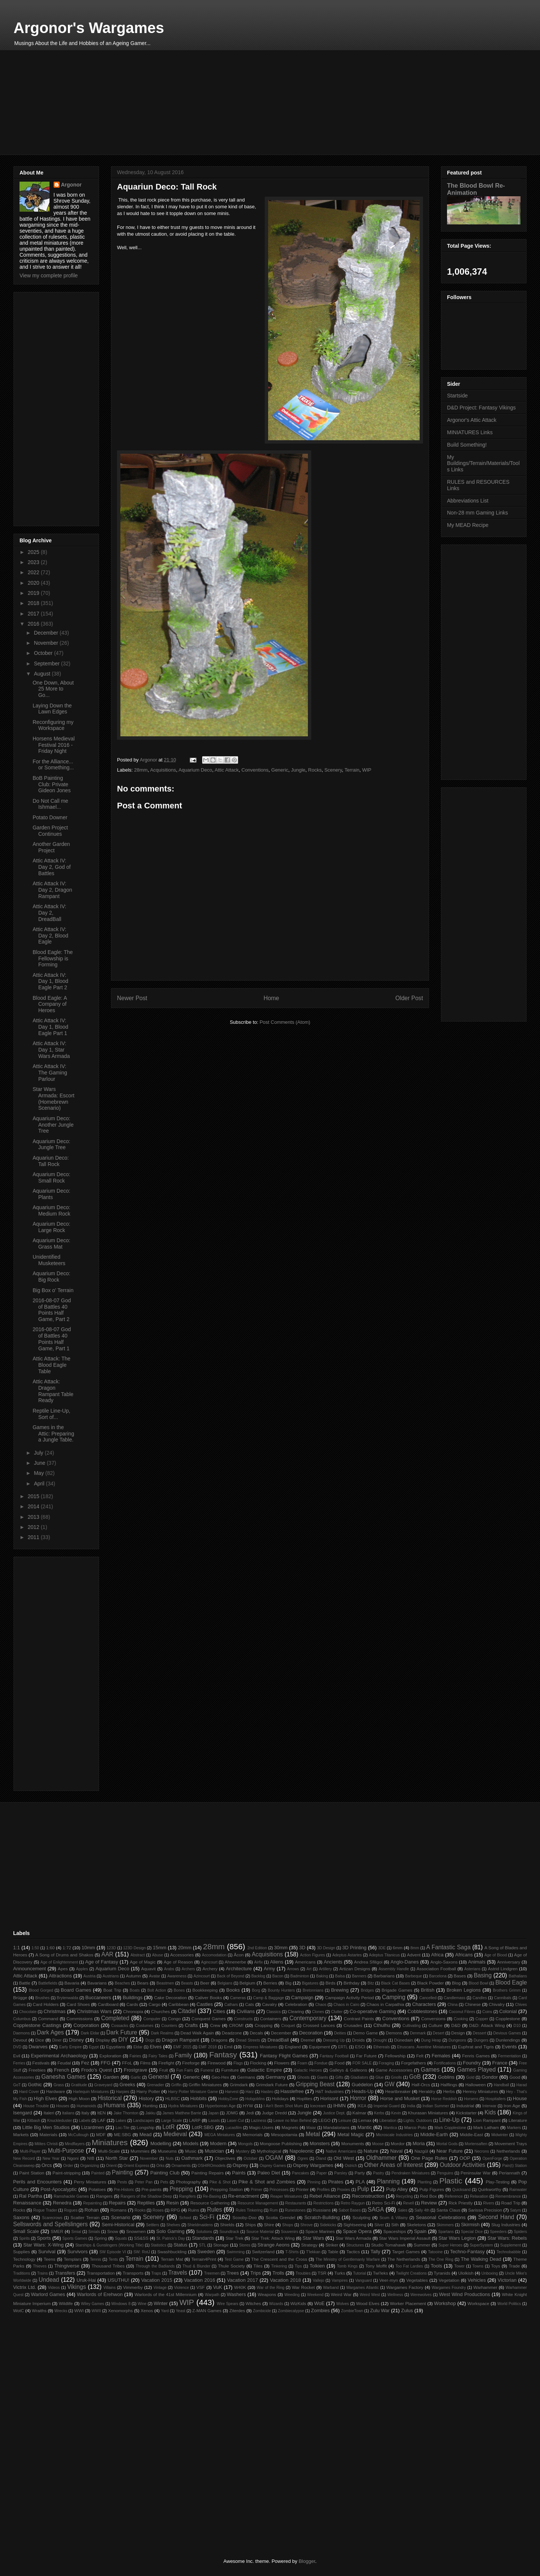 The width and height of the screenshot is (540, 2576). What do you see at coordinates (454, 1998) in the screenshot?
I see `Candlemass` at bounding box center [454, 1998].